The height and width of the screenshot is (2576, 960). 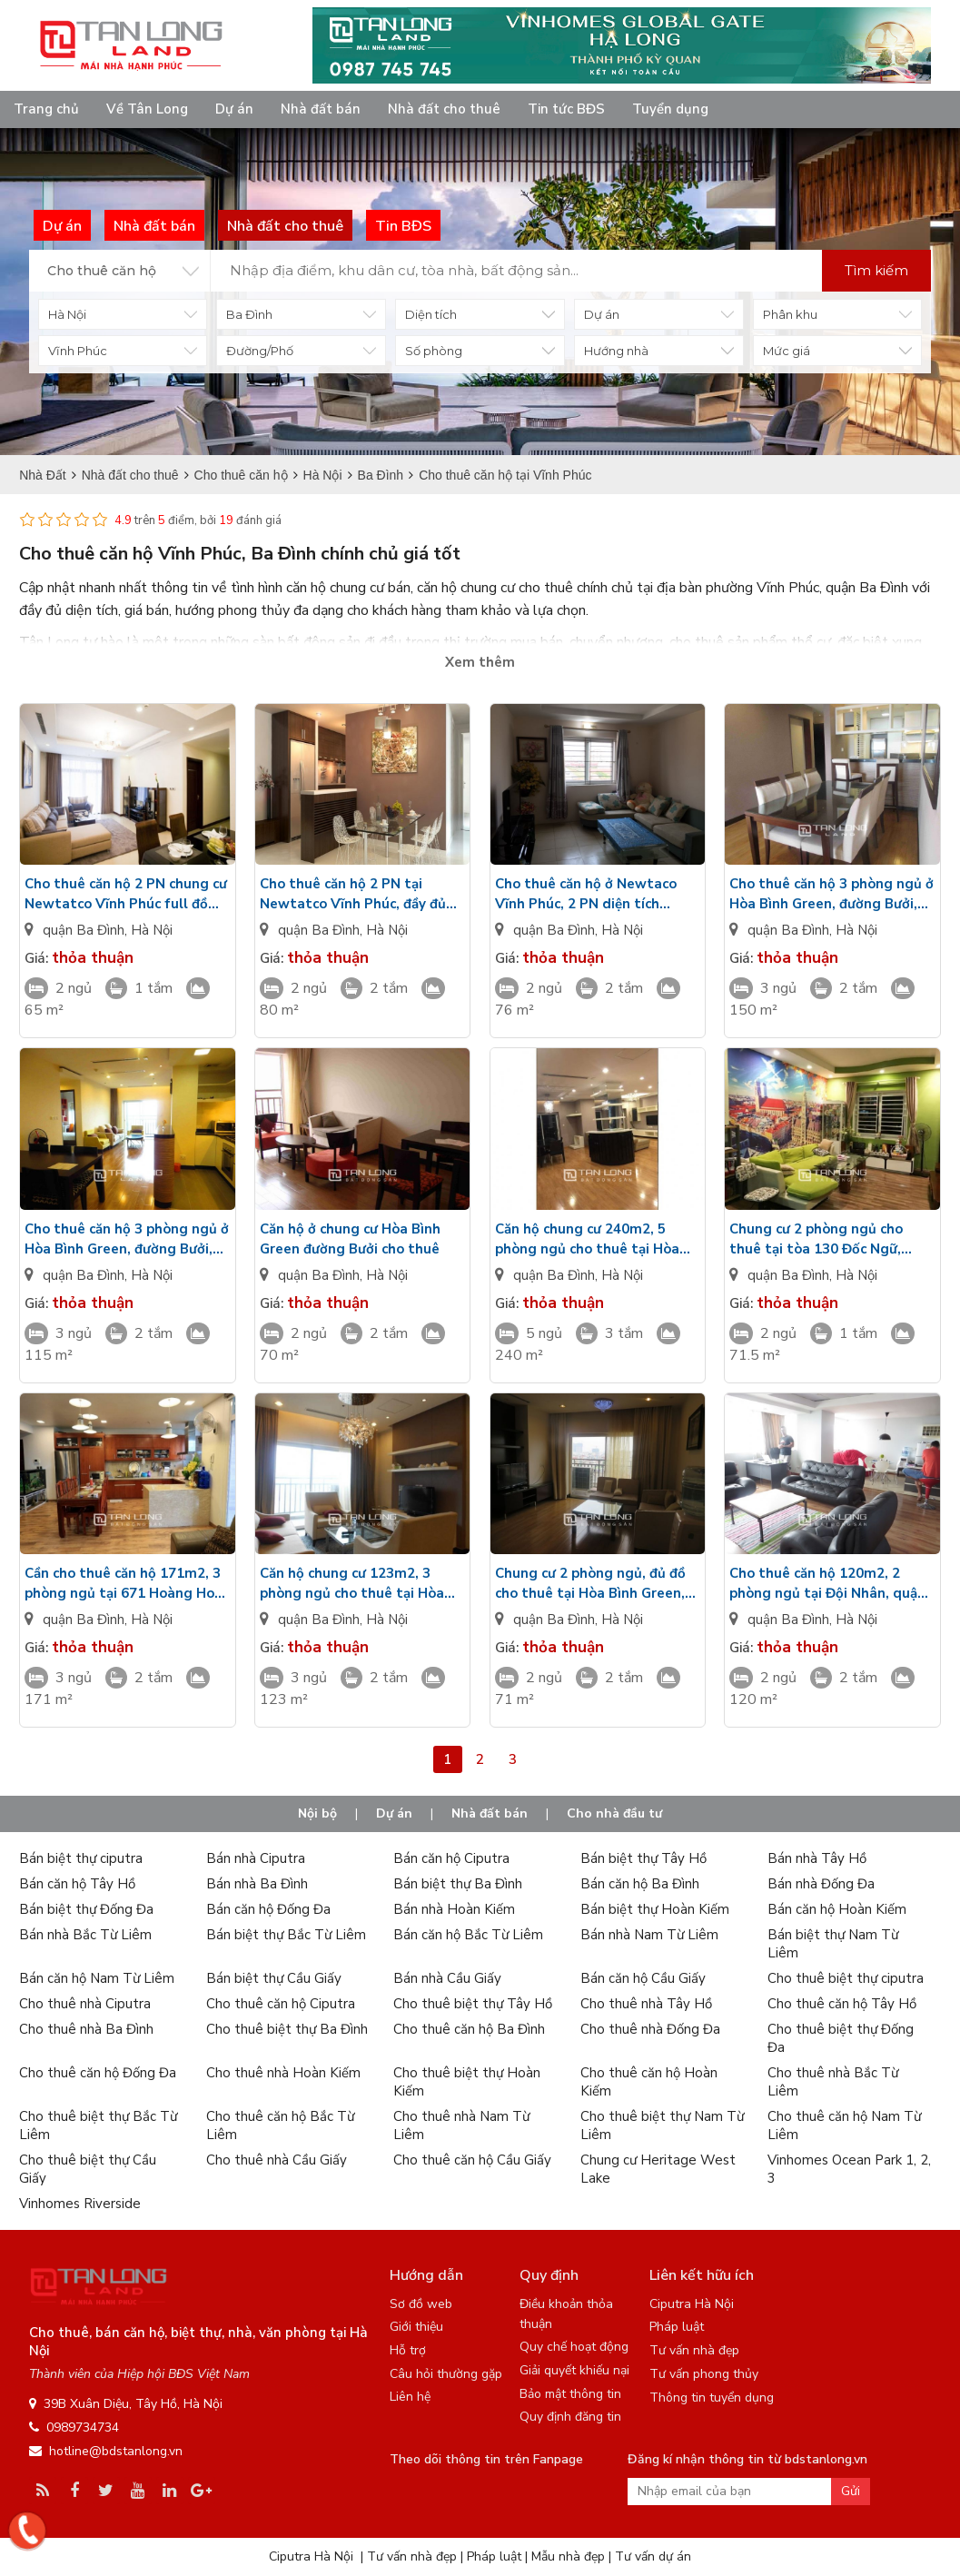 What do you see at coordinates (97, 2073) in the screenshot?
I see `Cho thuê căn hộ Đống Đa` at bounding box center [97, 2073].